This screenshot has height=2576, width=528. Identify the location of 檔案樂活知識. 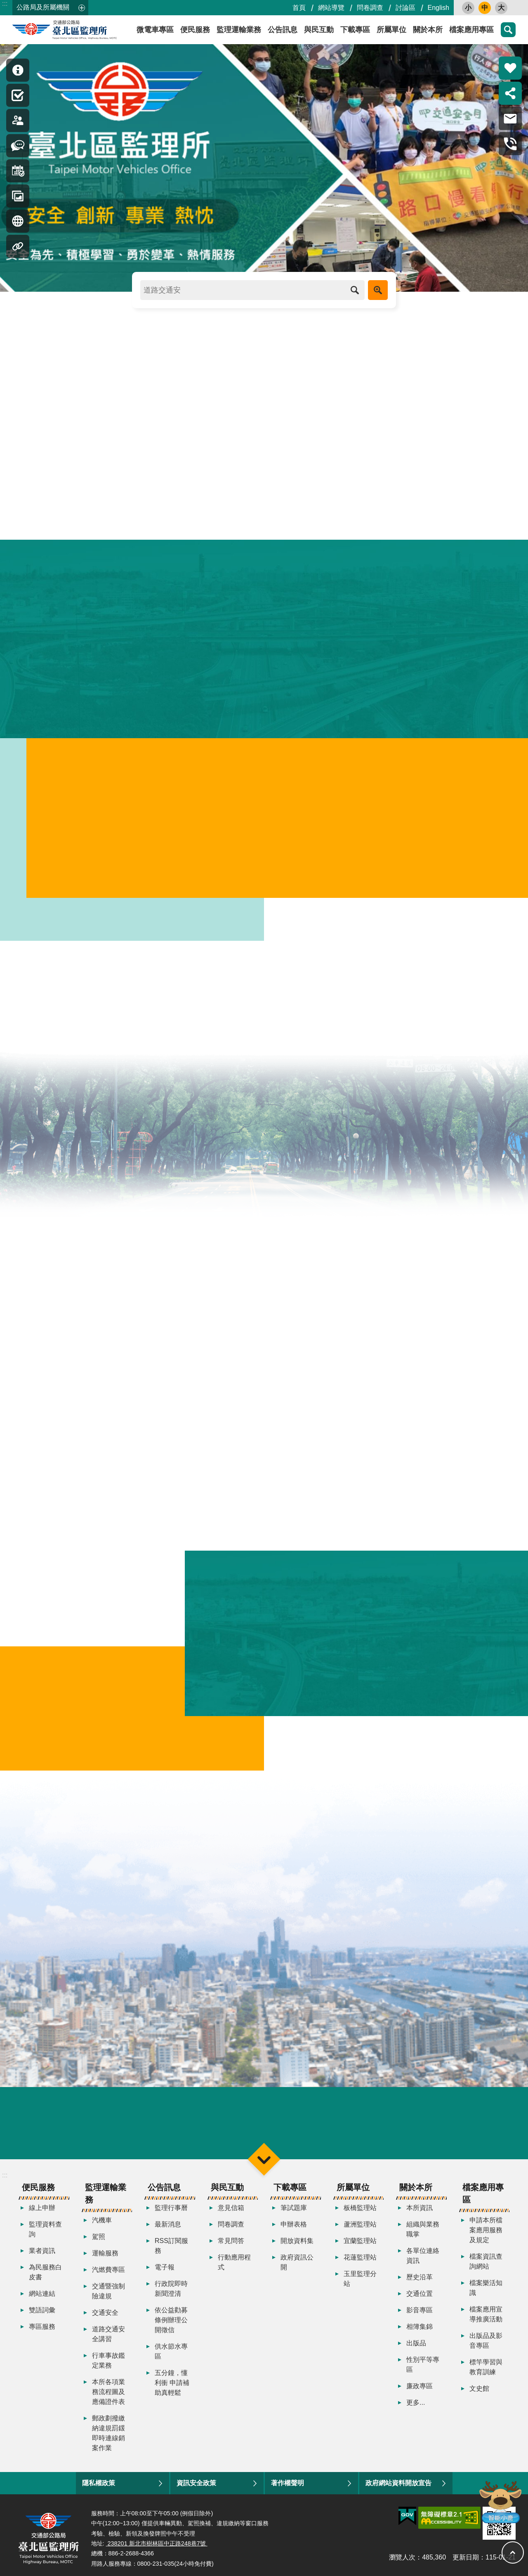
(485, 2291).